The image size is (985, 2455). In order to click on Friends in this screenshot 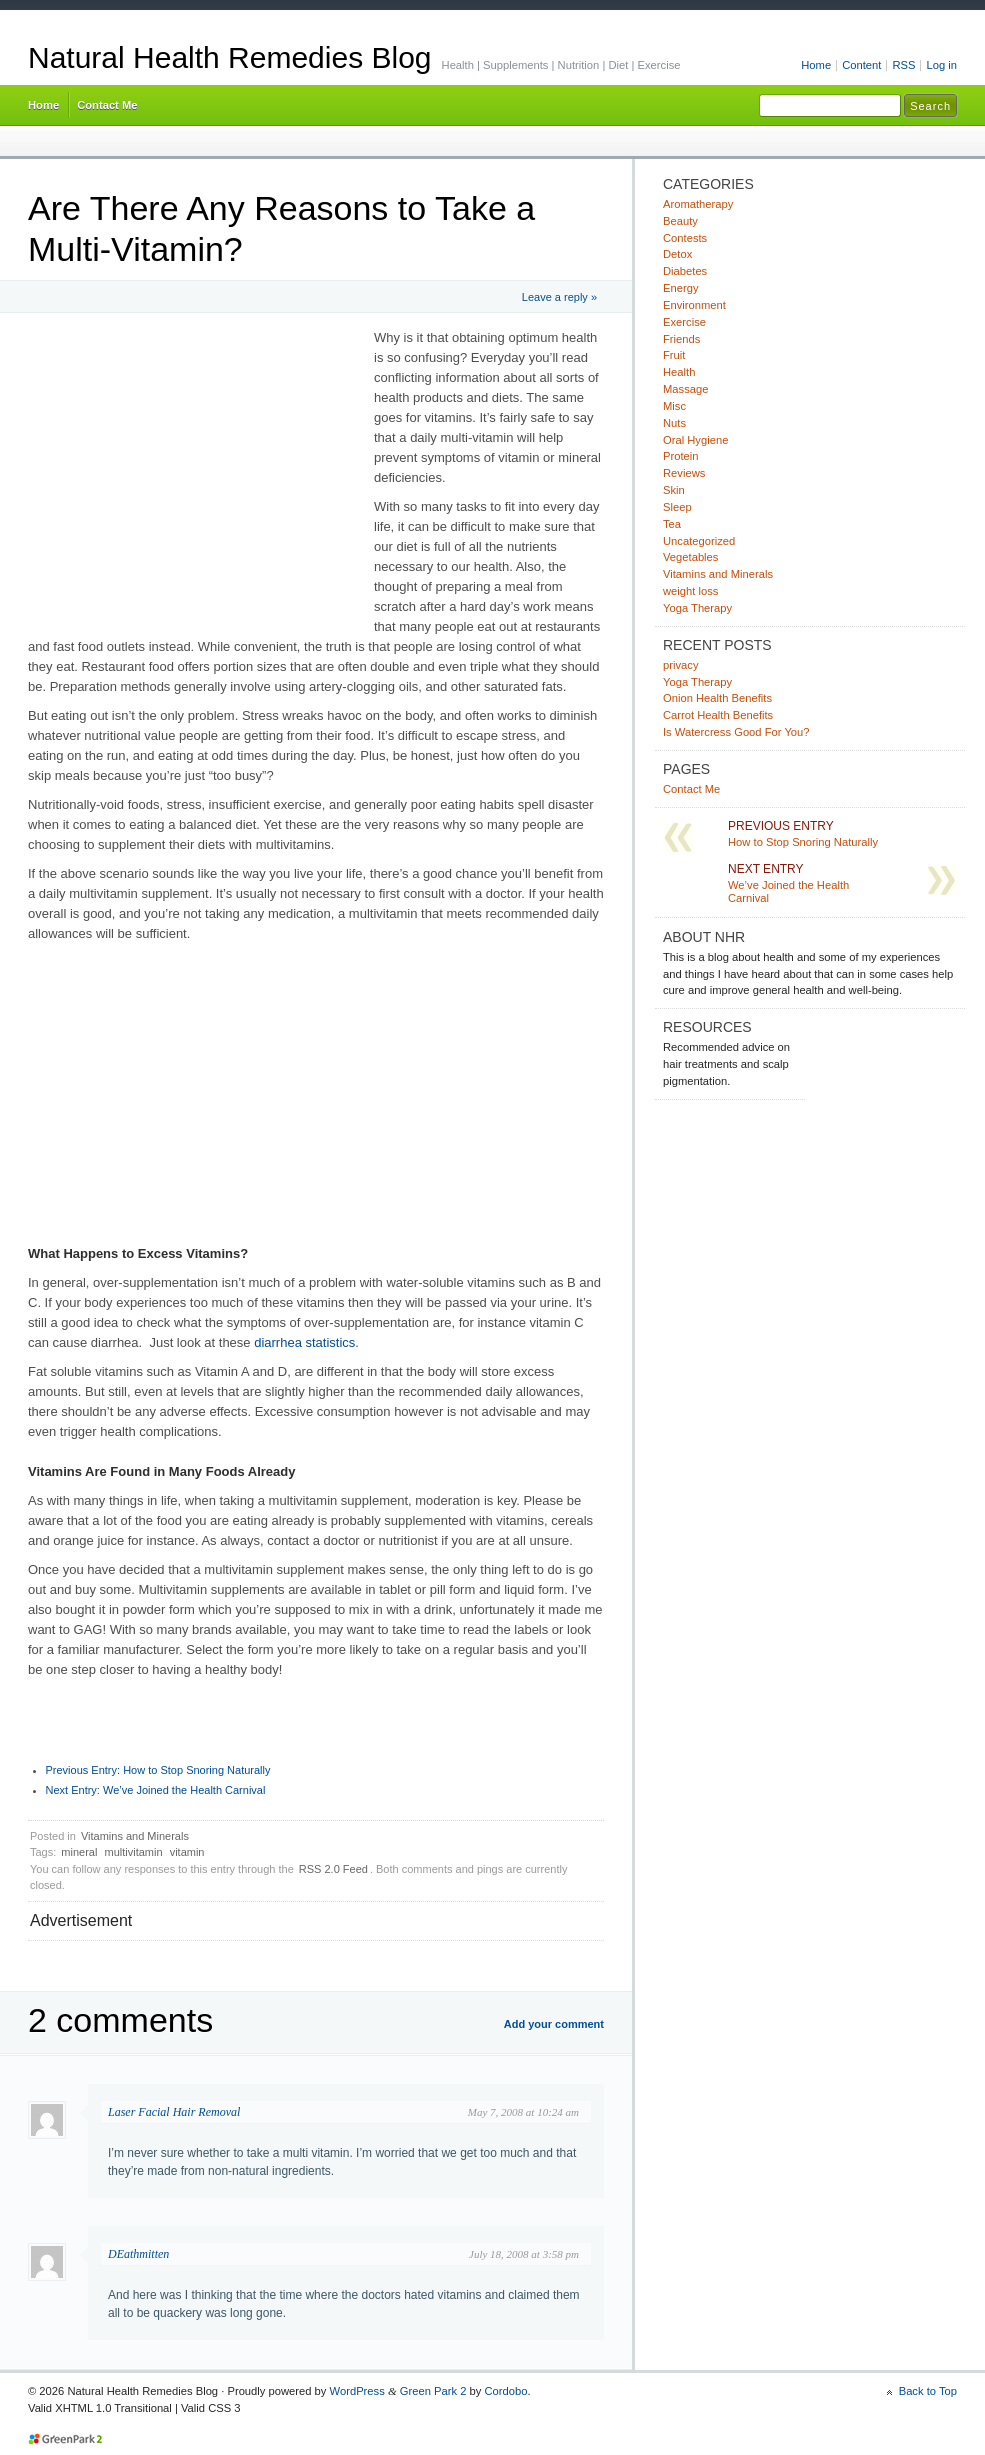, I will do `click(681, 339)`.